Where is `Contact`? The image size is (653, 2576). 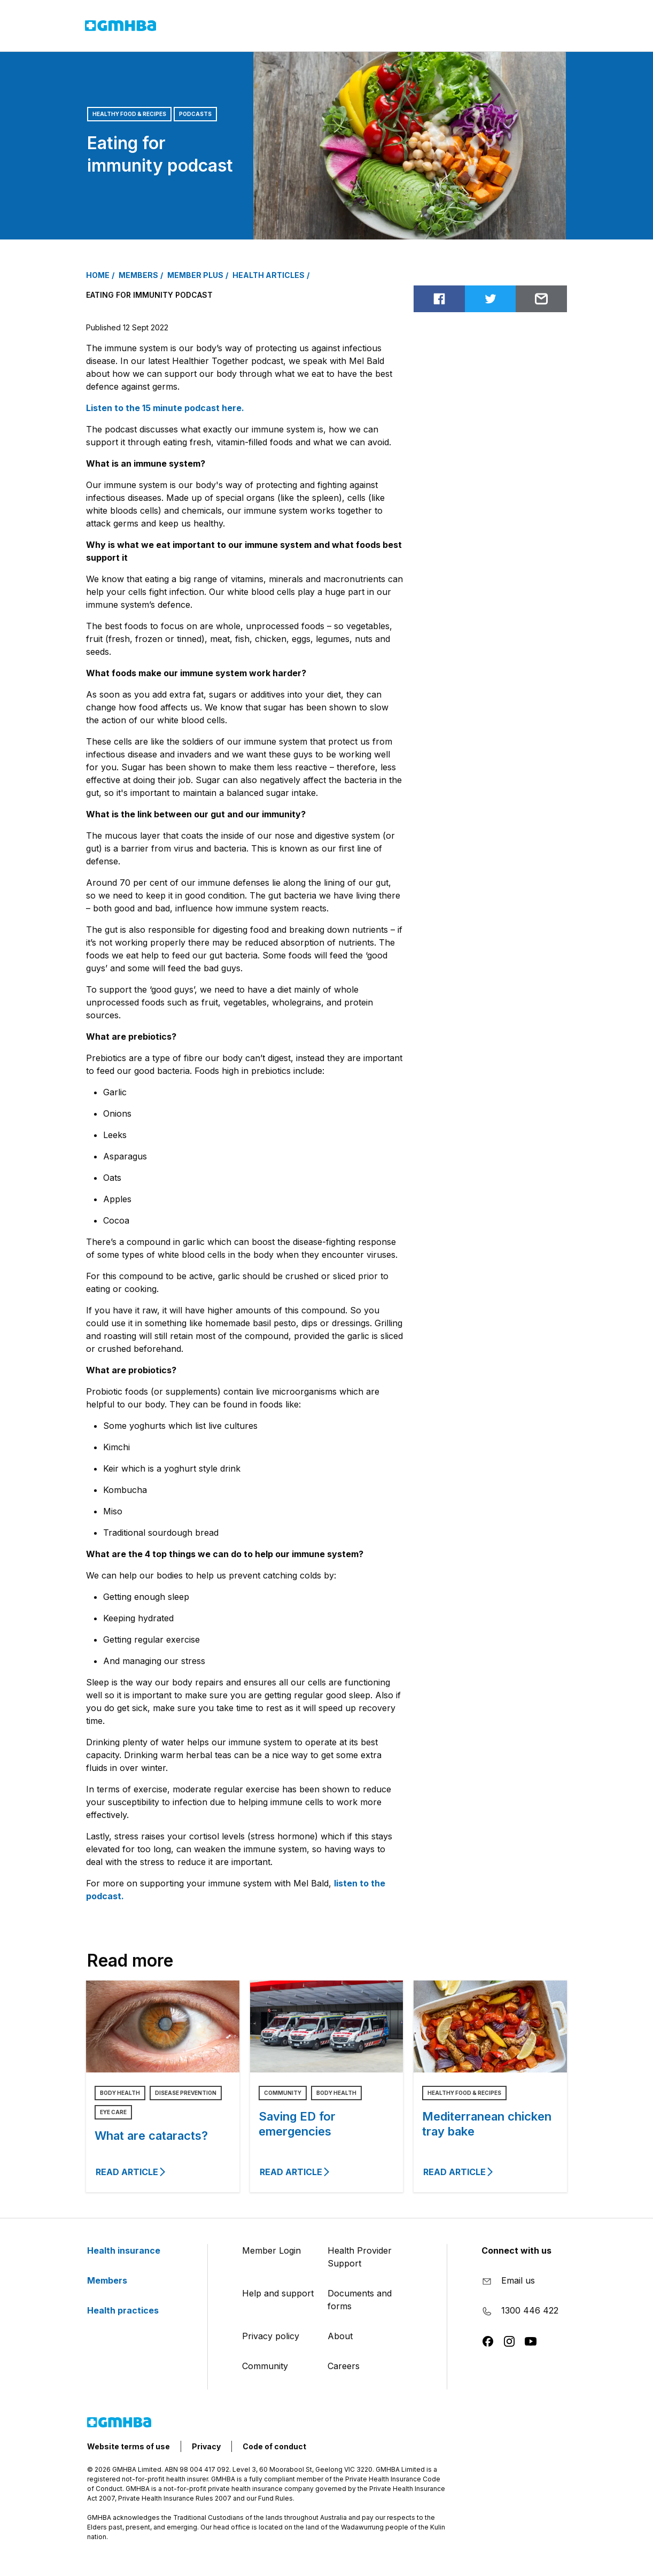
Contact is located at coordinates (435, 26).